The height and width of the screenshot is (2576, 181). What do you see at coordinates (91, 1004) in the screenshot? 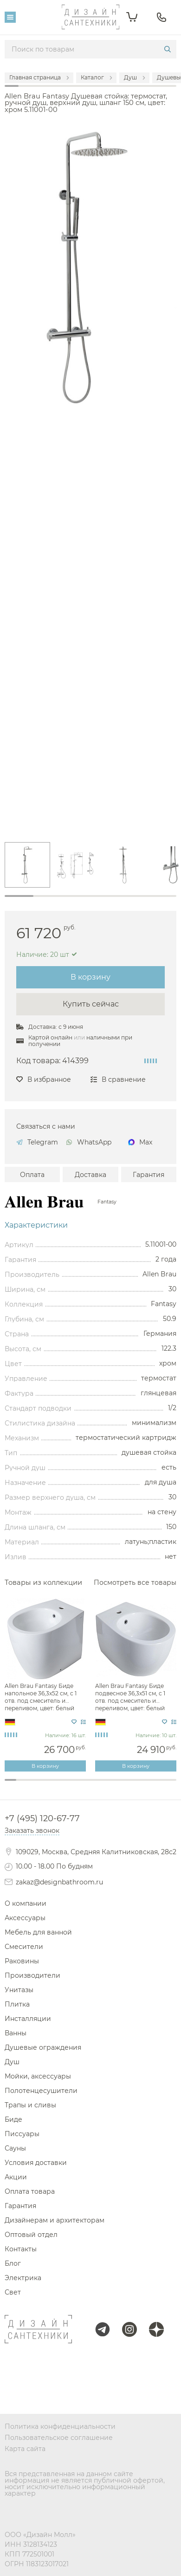
I see `Купить сейчас` at bounding box center [91, 1004].